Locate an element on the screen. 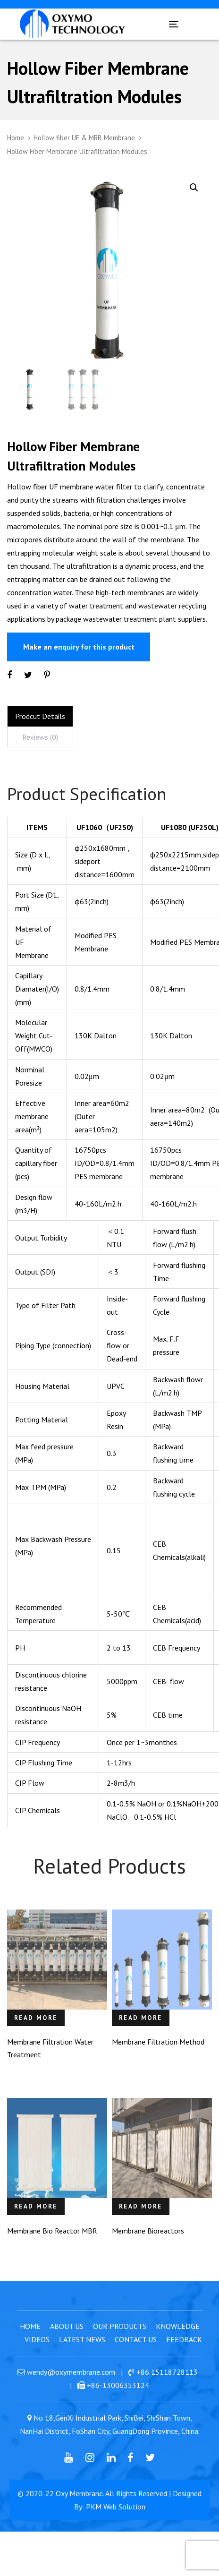 Image resolution: width=219 pixels, height=2576 pixels. Membrane Bio Reactor MBR is located at coordinates (52, 2246).